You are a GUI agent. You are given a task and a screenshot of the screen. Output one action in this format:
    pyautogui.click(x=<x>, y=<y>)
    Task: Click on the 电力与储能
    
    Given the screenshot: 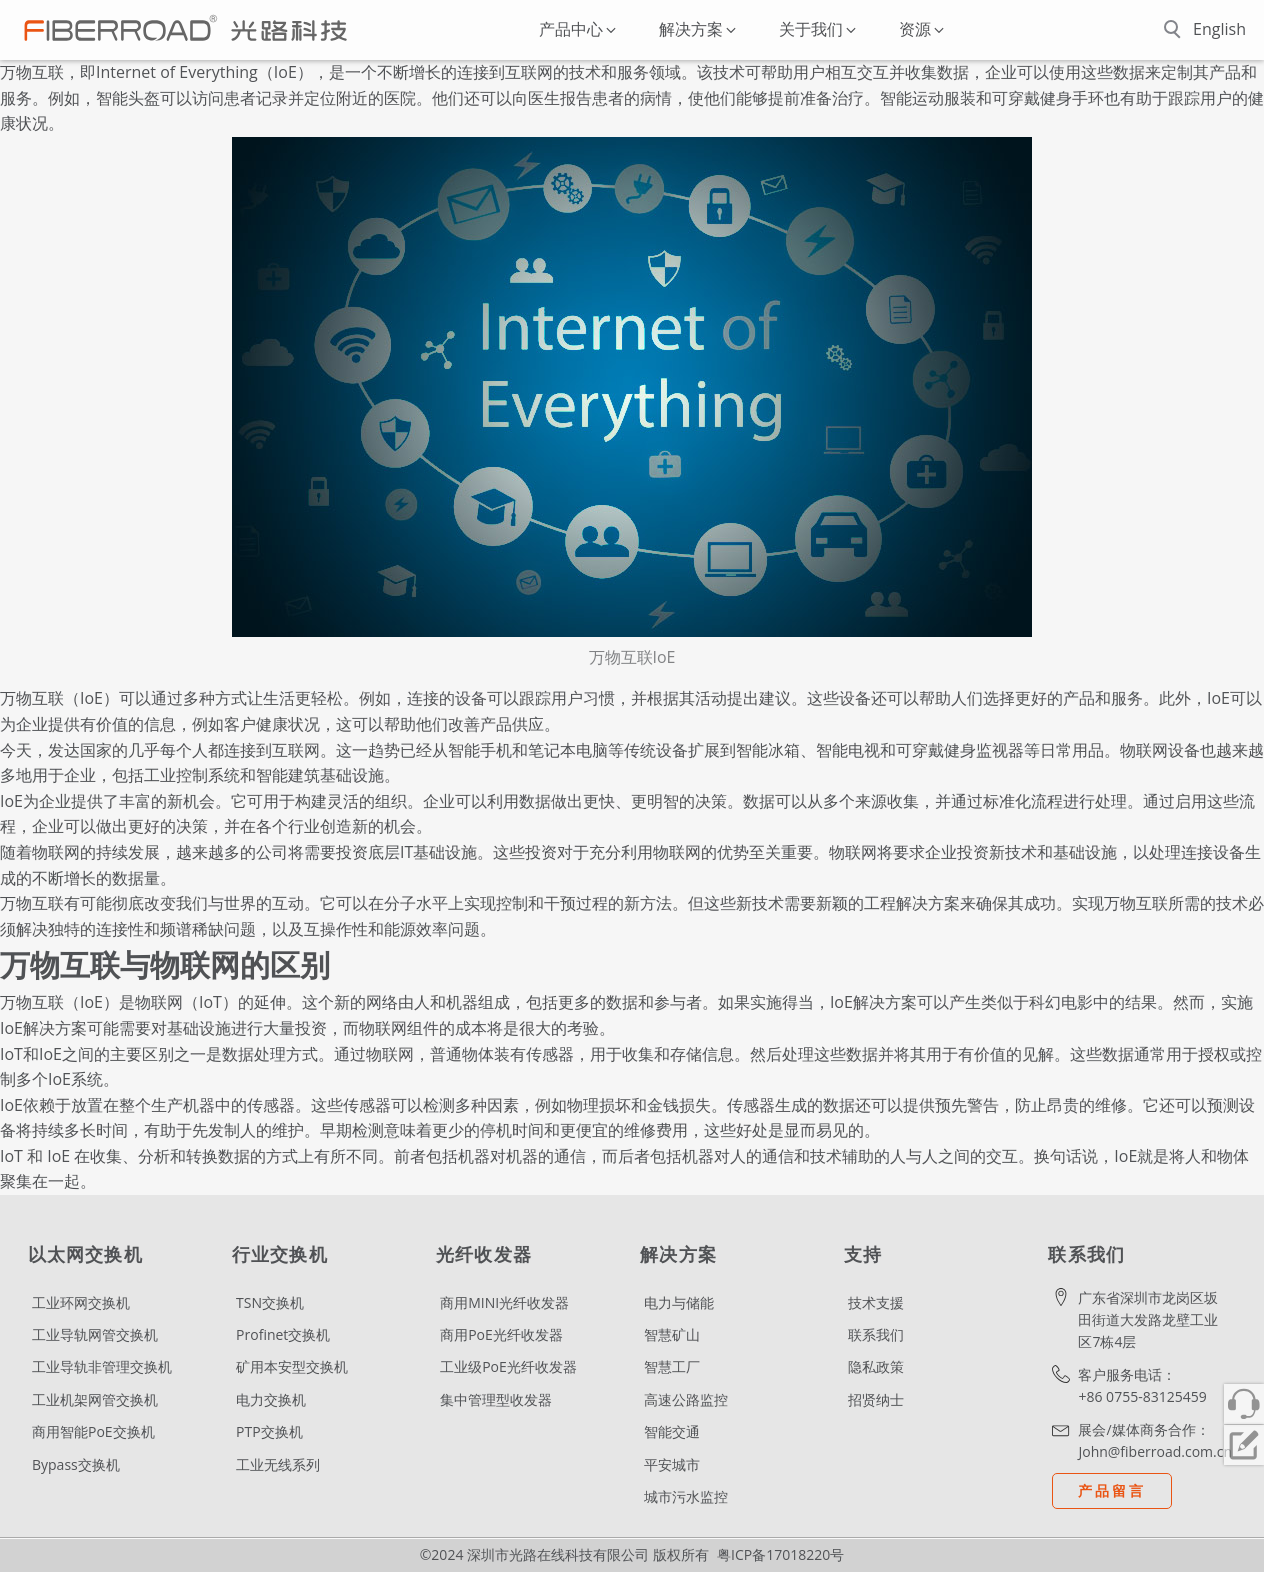 What is the action you would take?
    pyautogui.click(x=679, y=1302)
    